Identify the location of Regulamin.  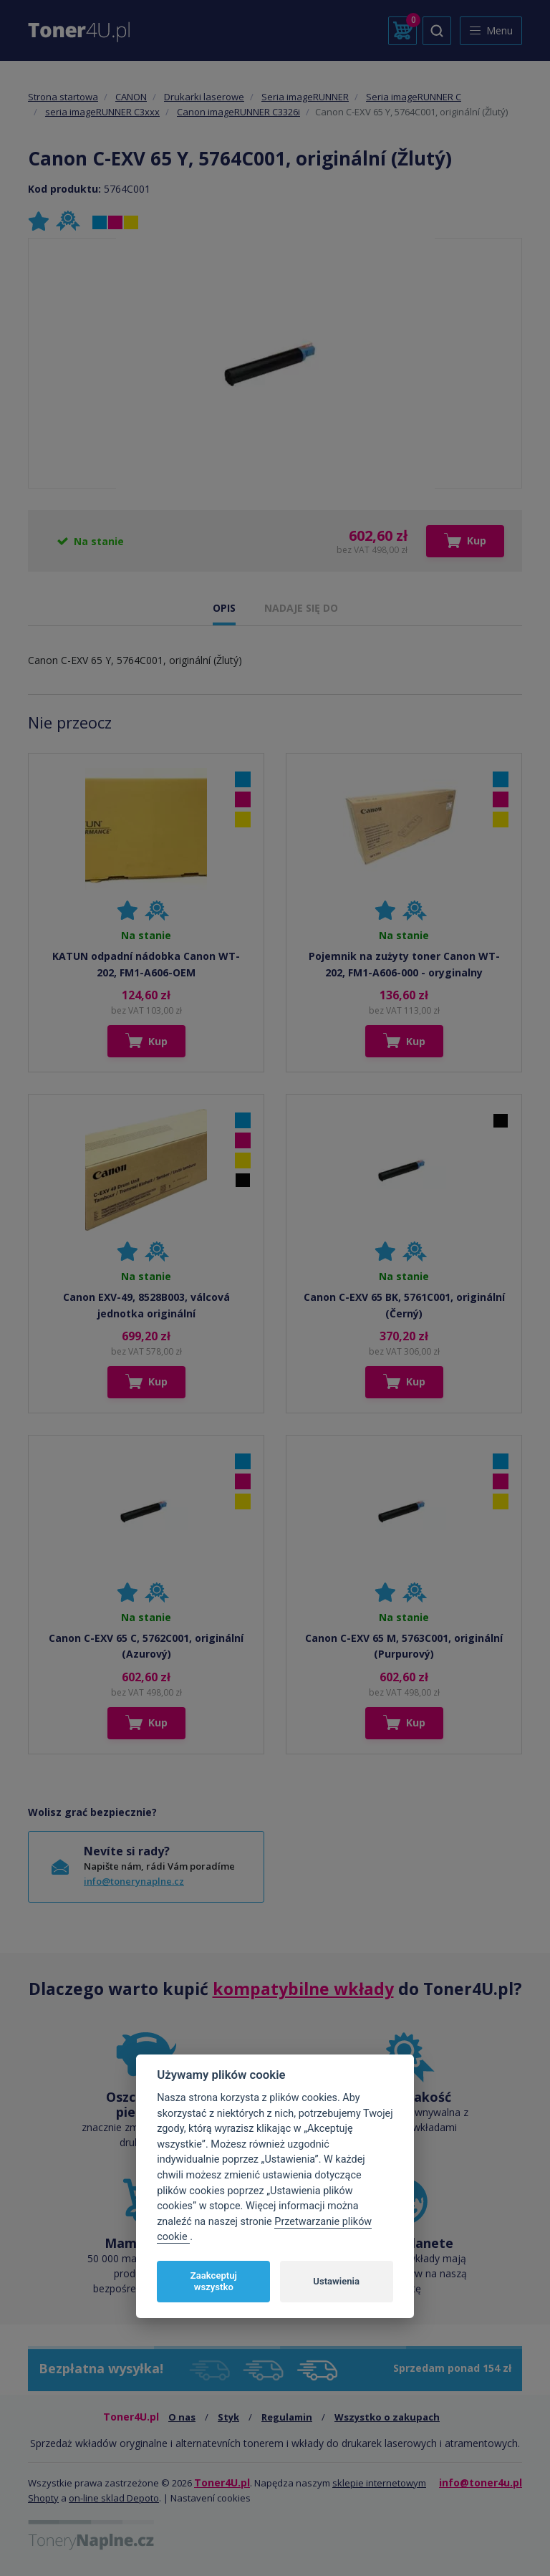
(286, 2417).